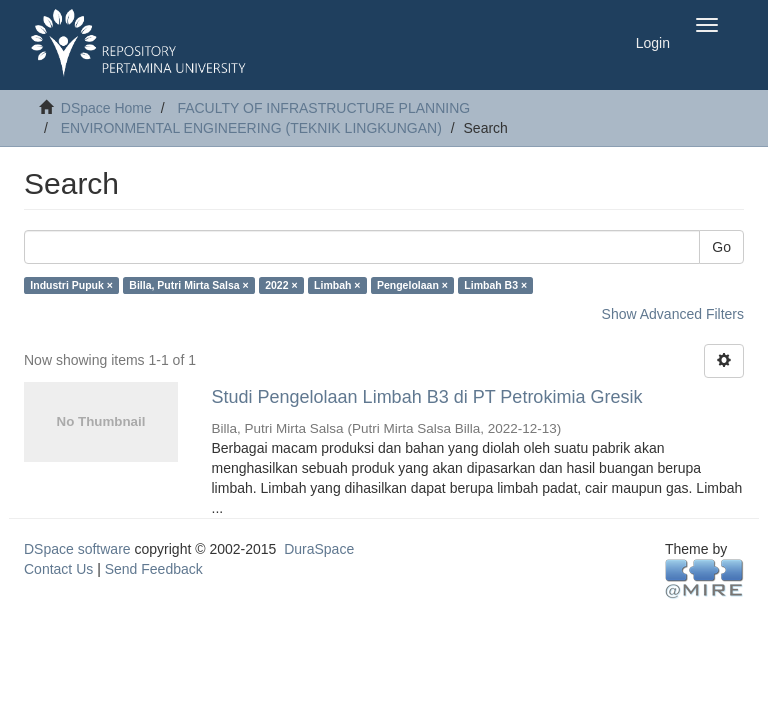  What do you see at coordinates (106, 108) in the screenshot?
I see `DSpace Home` at bounding box center [106, 108].